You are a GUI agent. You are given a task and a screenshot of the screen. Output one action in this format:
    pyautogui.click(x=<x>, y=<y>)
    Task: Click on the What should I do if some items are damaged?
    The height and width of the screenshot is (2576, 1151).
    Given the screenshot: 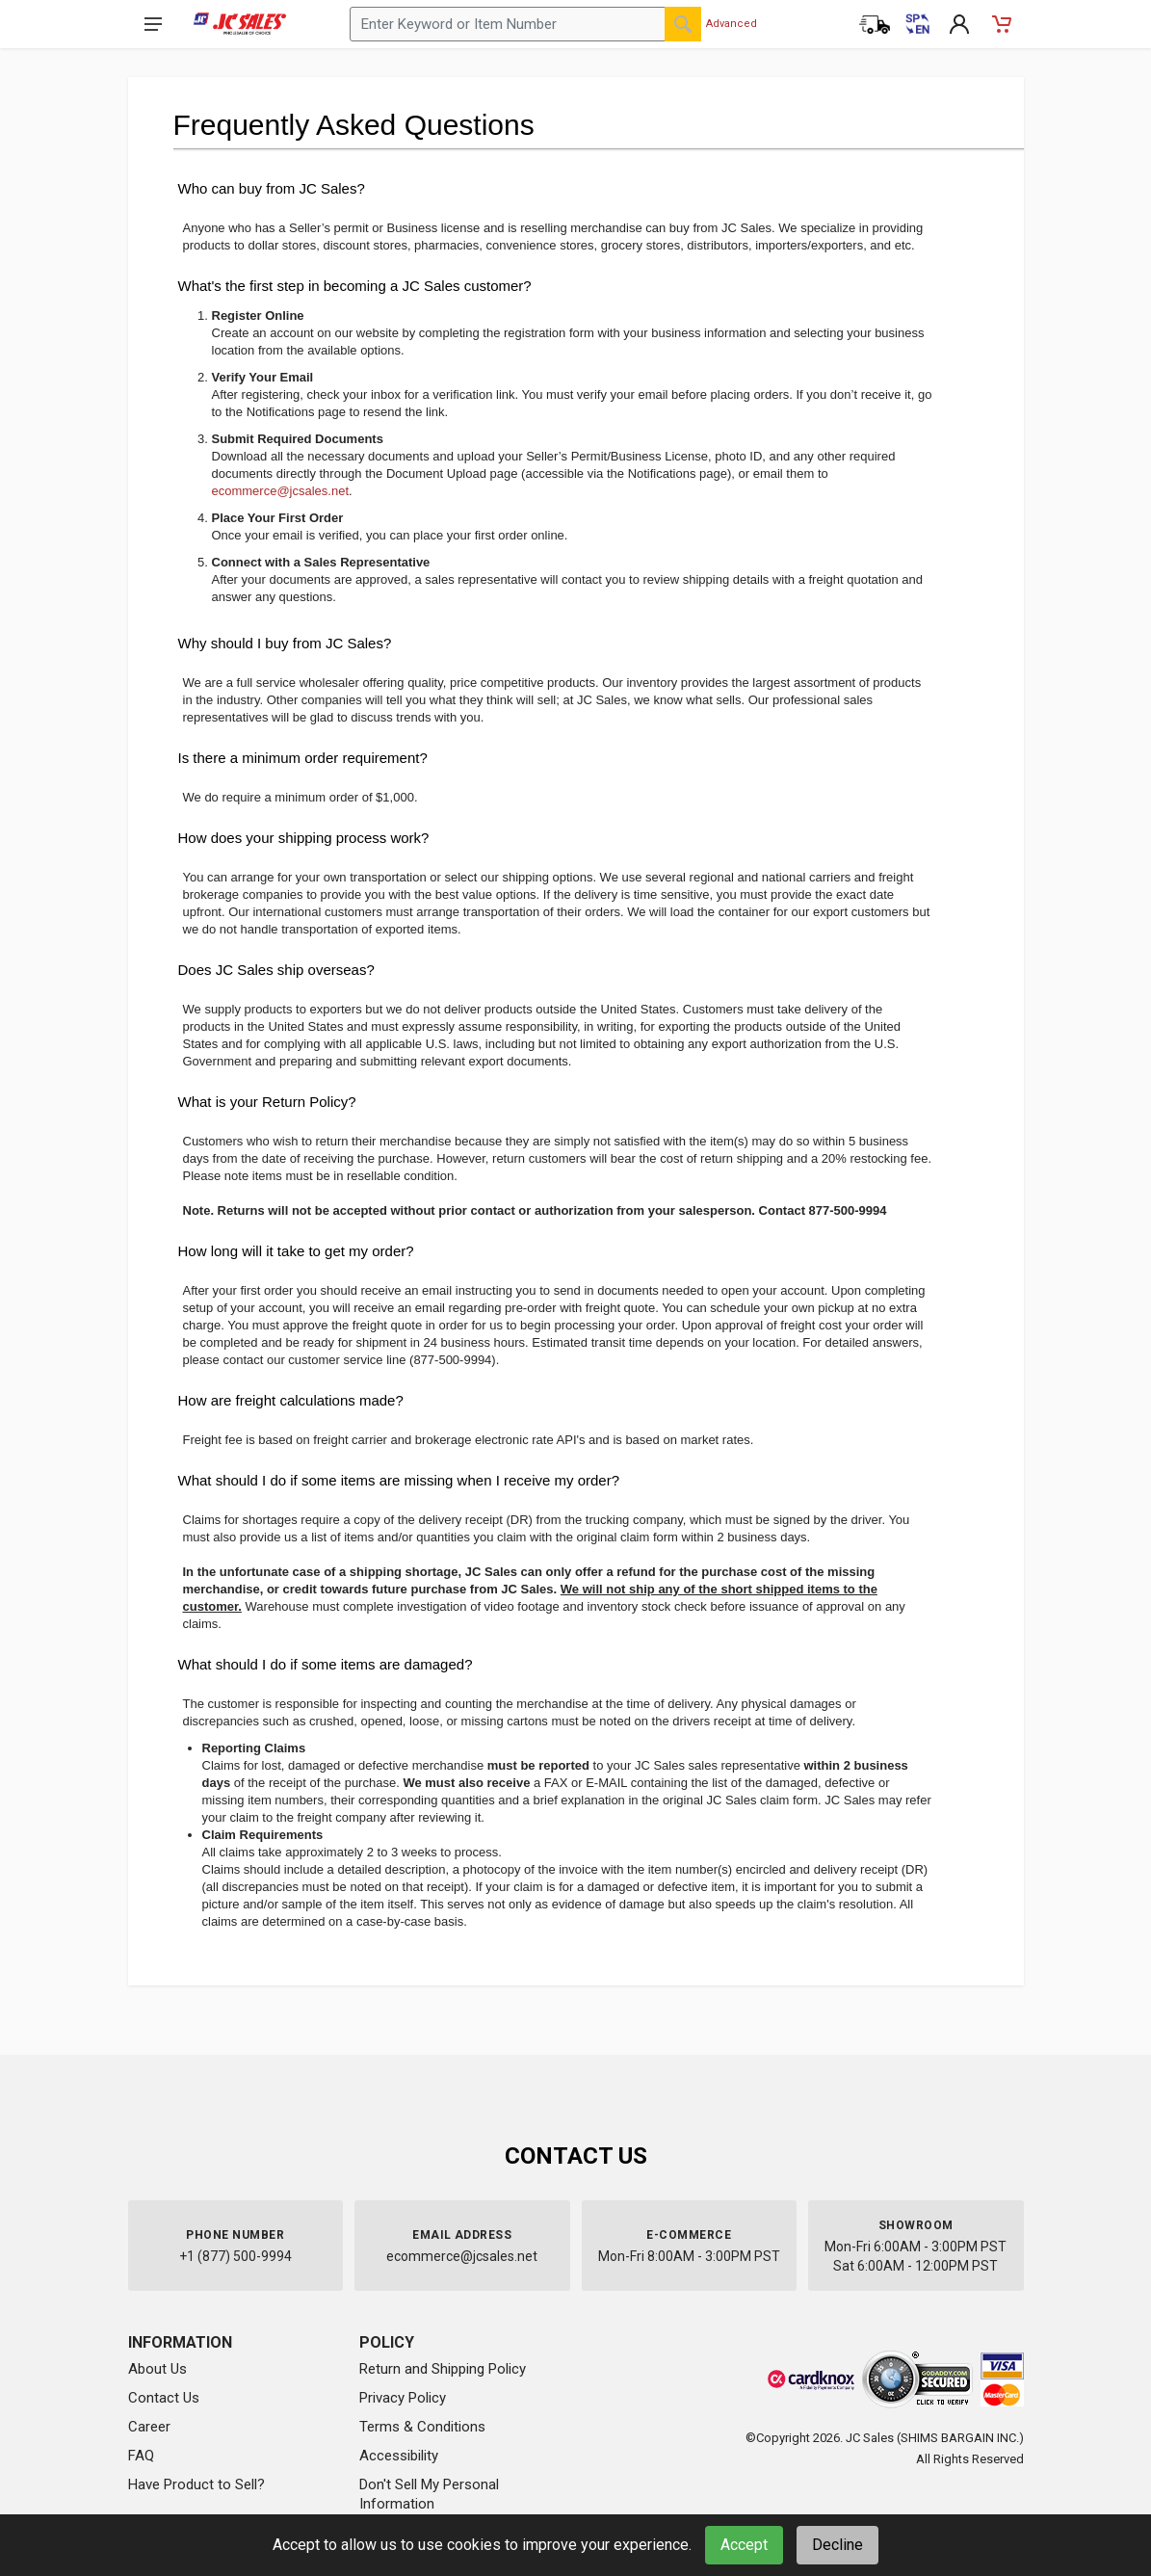 What is the action you would take?
    pyautogui.click(x=325, y=1664)
    